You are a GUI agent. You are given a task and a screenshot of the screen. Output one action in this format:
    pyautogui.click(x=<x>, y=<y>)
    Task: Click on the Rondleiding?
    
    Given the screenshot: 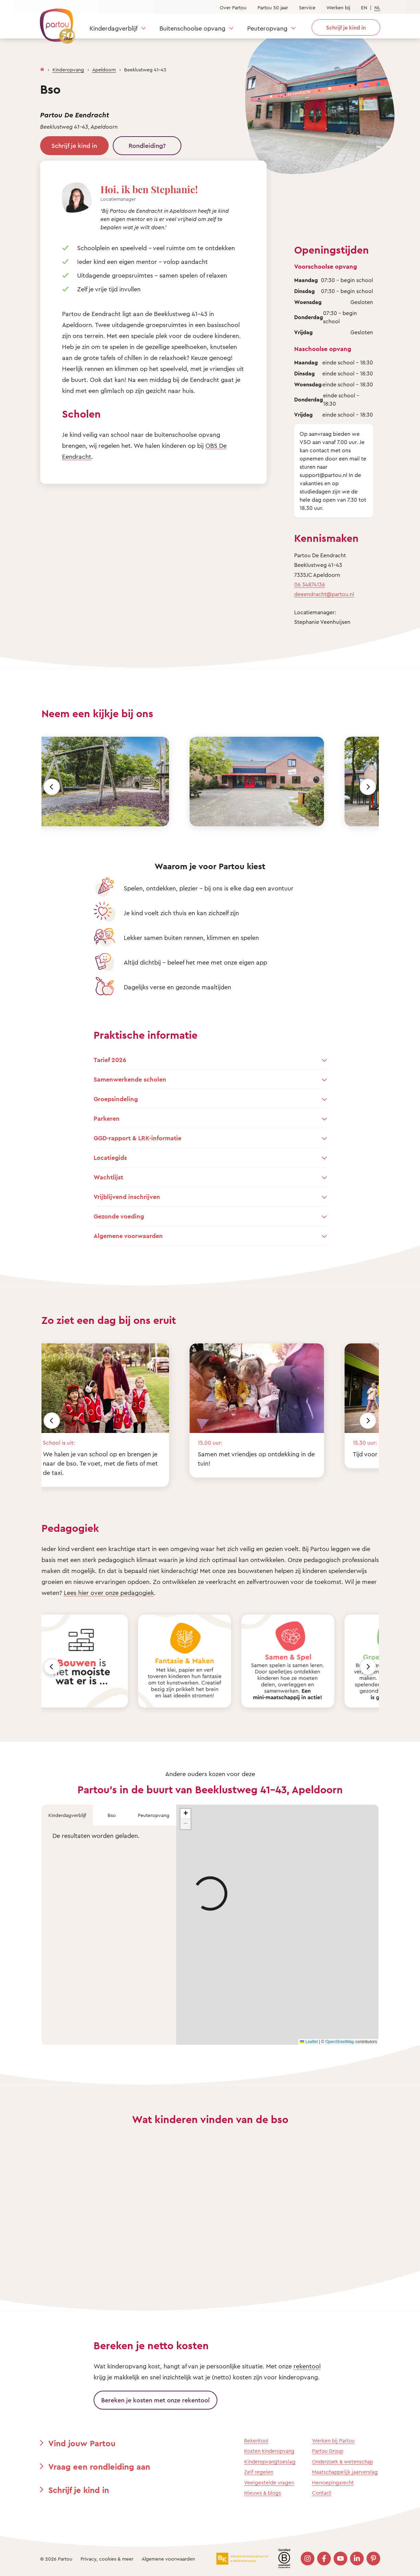 What is the action you would take?
    pyautogui.click(x=147, y=145)
    